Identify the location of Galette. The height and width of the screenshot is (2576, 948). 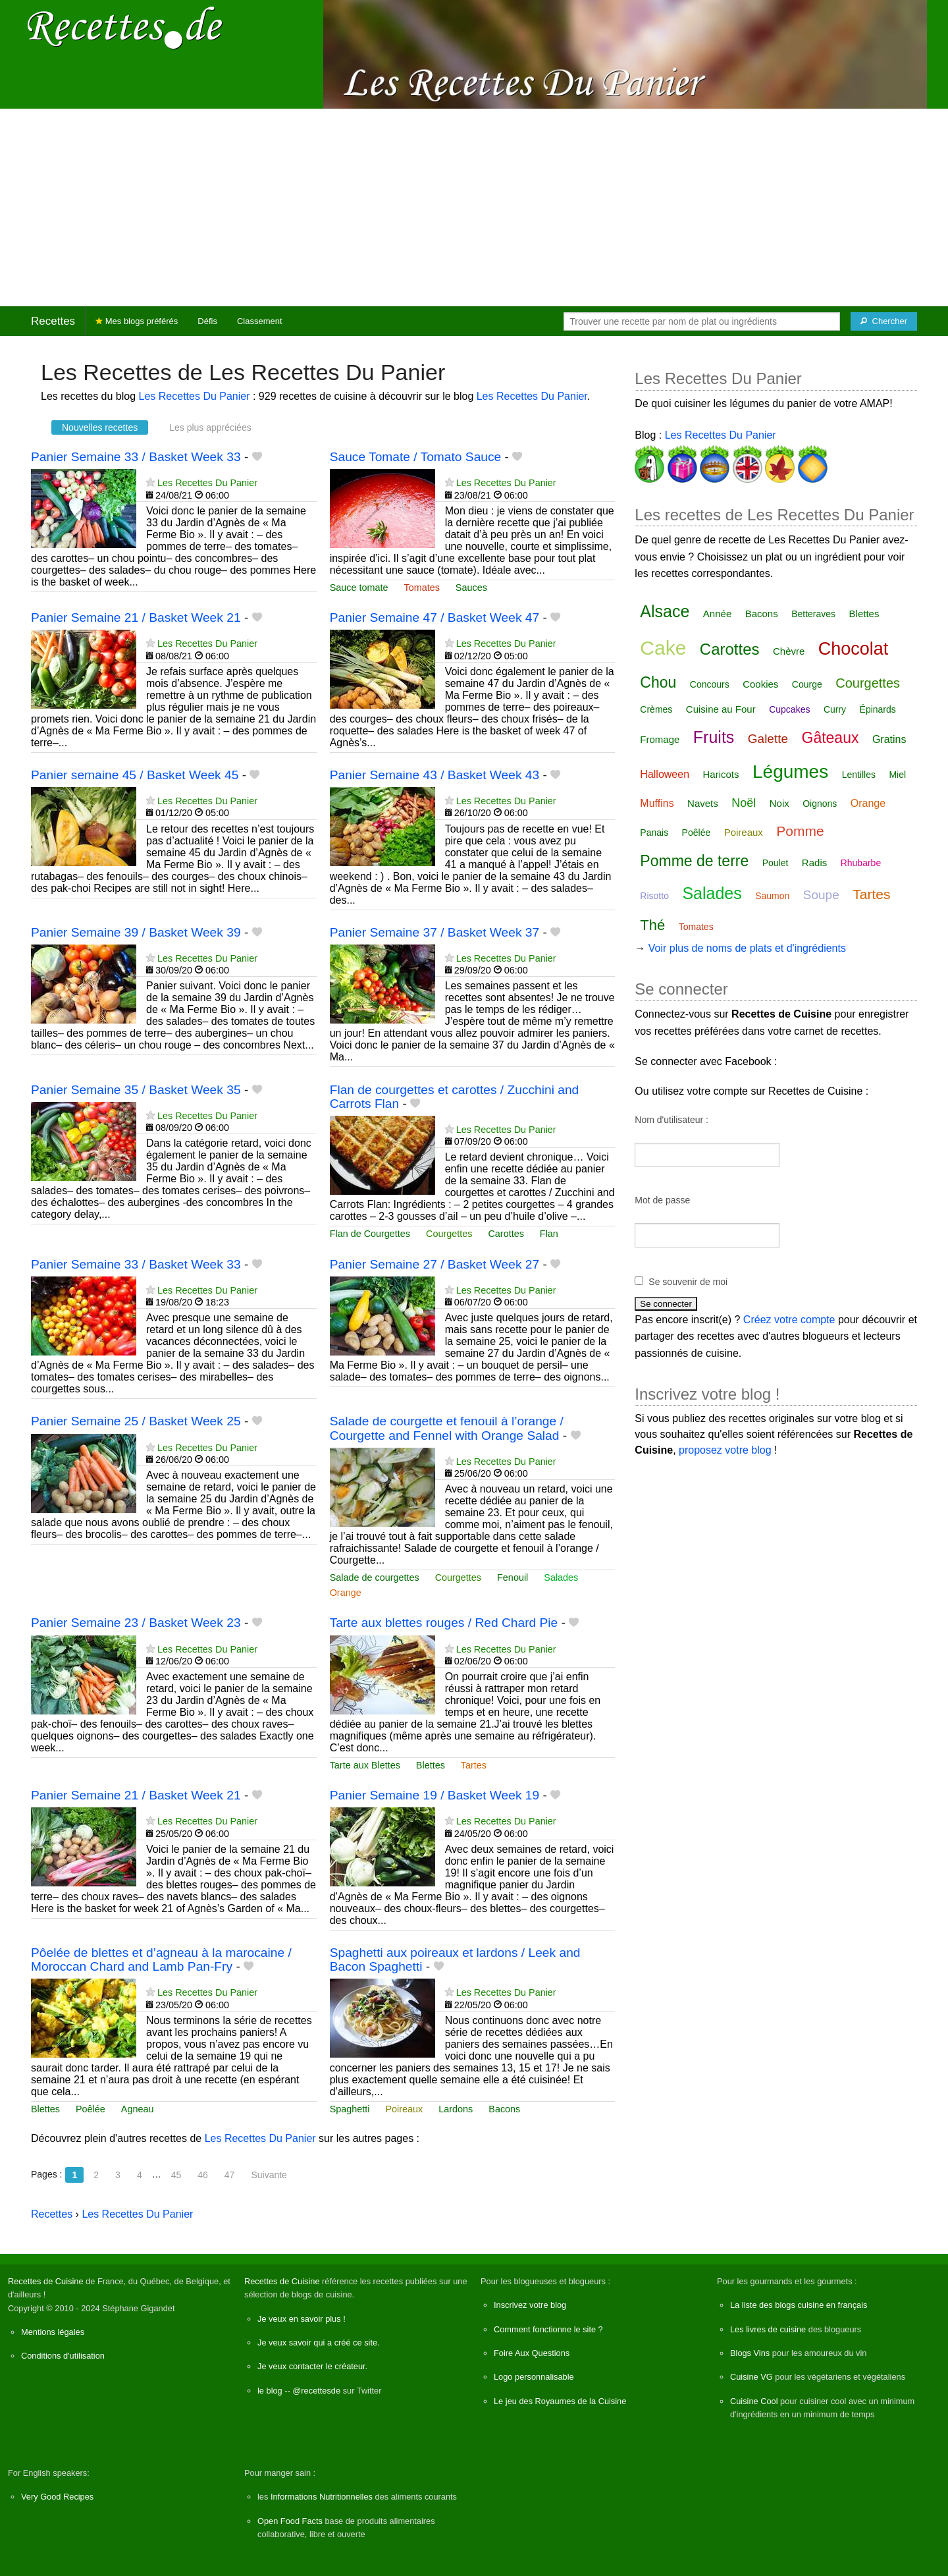
(768, 739).